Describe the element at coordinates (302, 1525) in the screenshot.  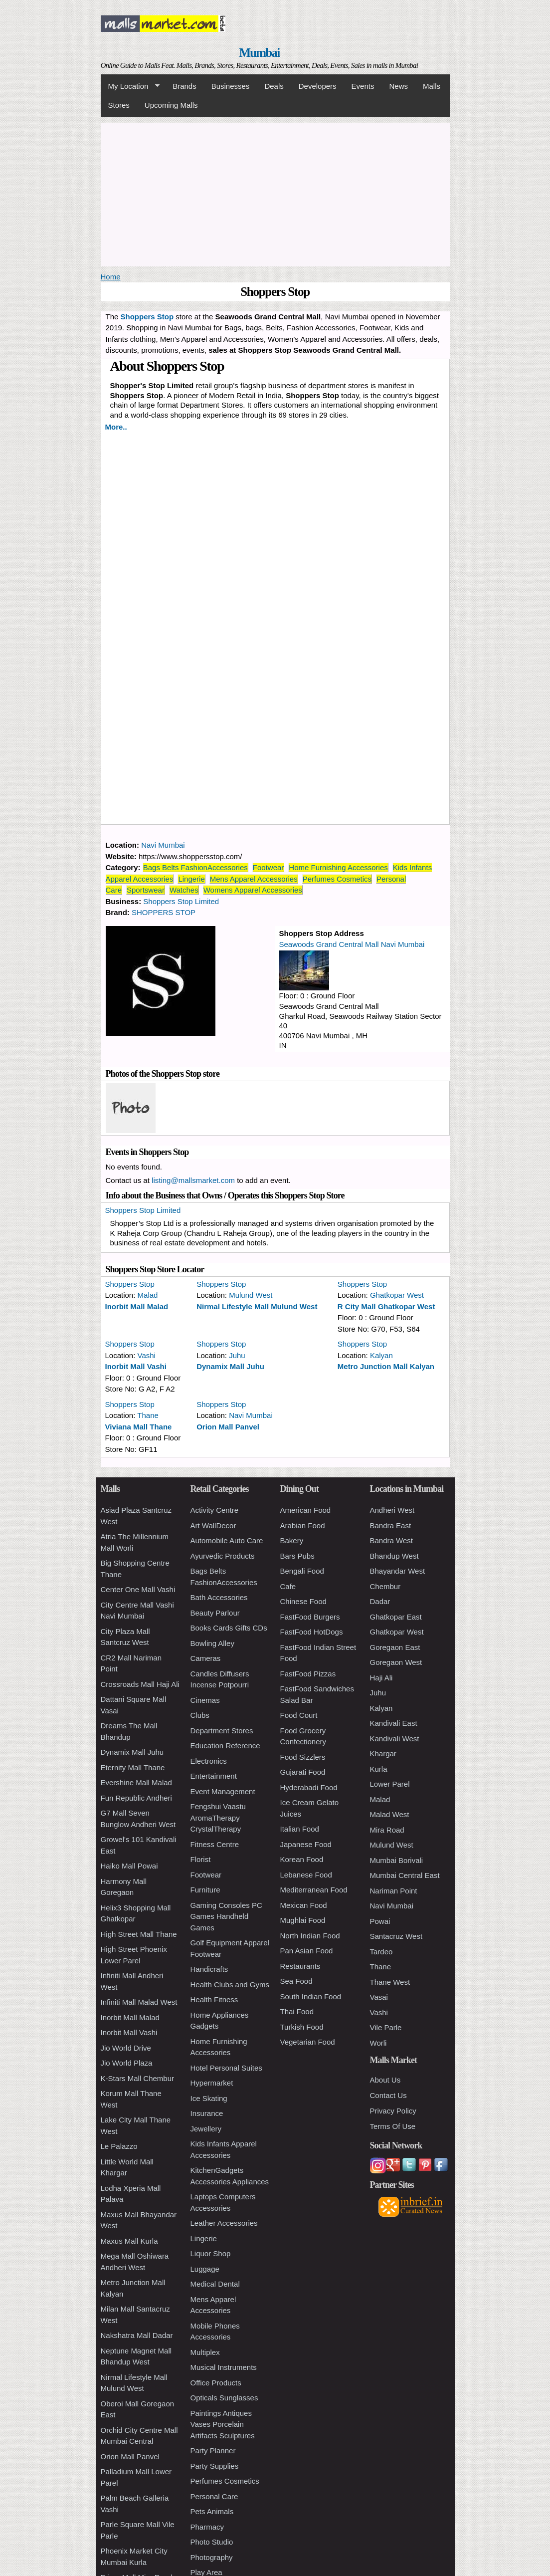
I see `Arabian Food` at that location.